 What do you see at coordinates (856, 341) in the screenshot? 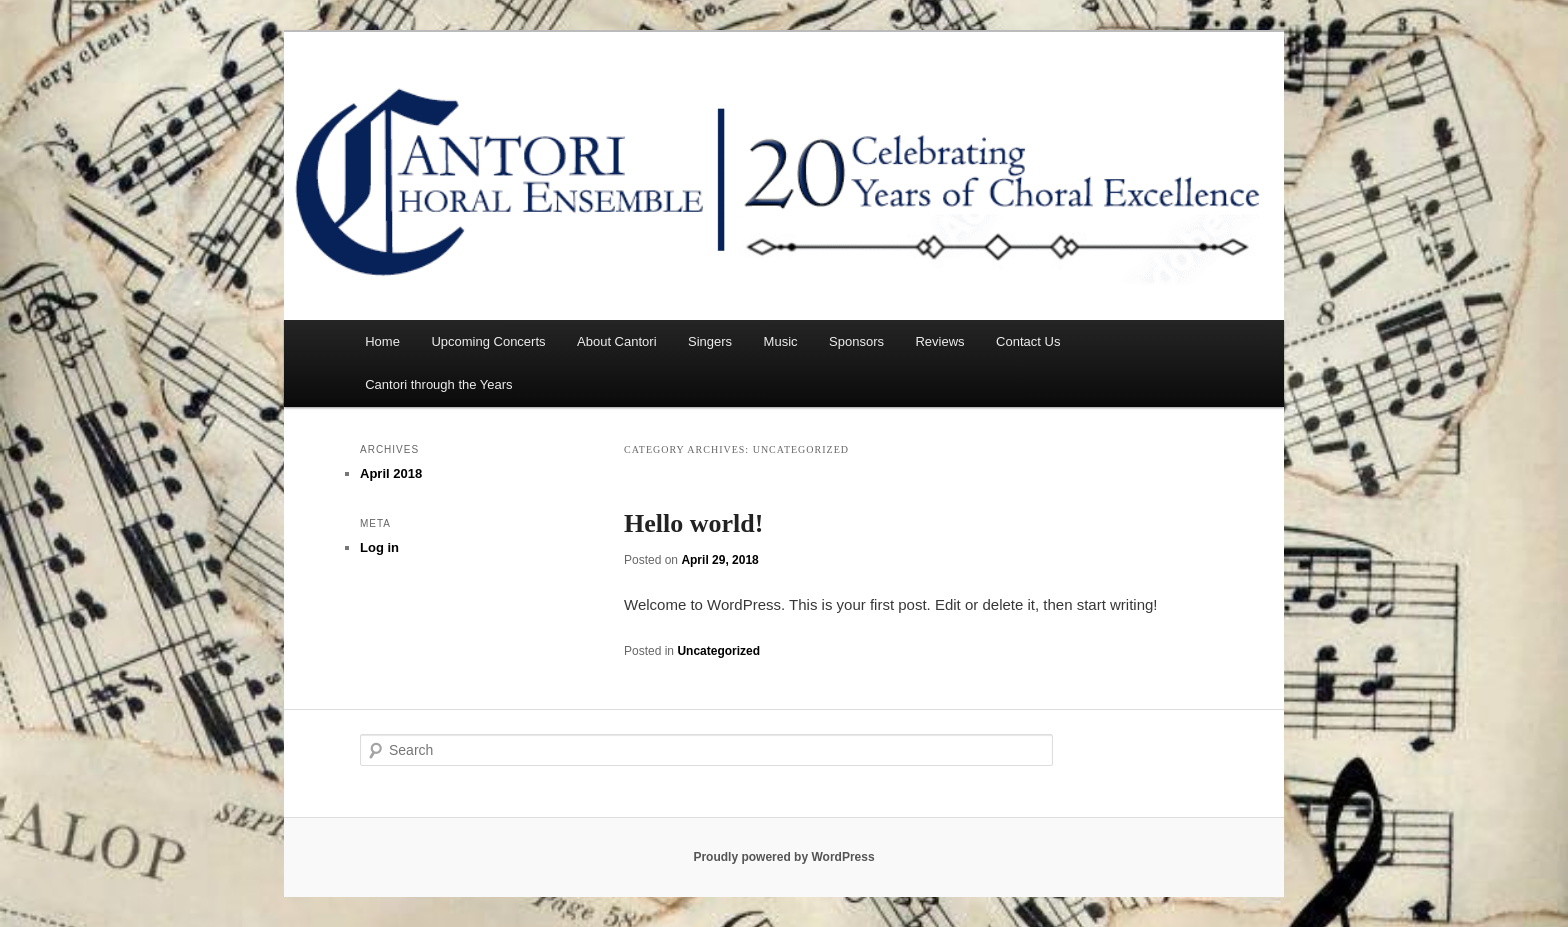
I see `Sponsors` at bounding box center [856, 341].